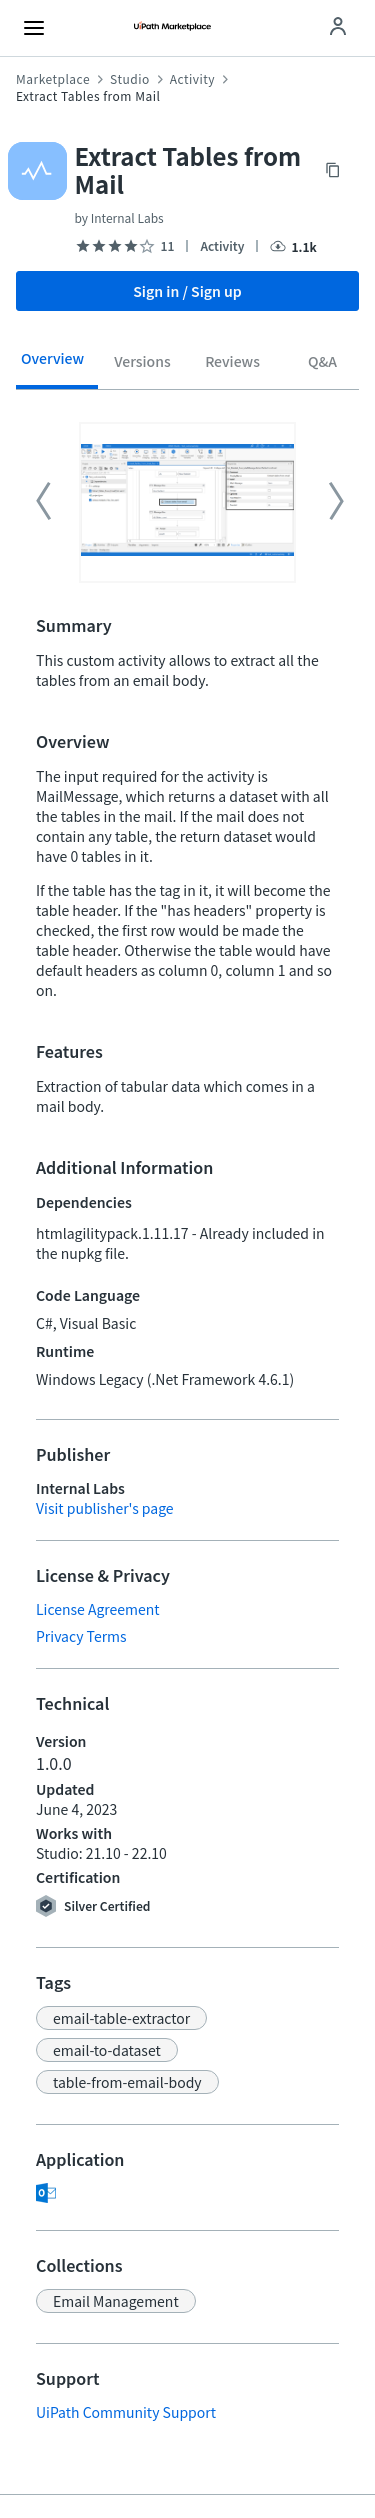  I want to click on [tab], so click(53, 365).